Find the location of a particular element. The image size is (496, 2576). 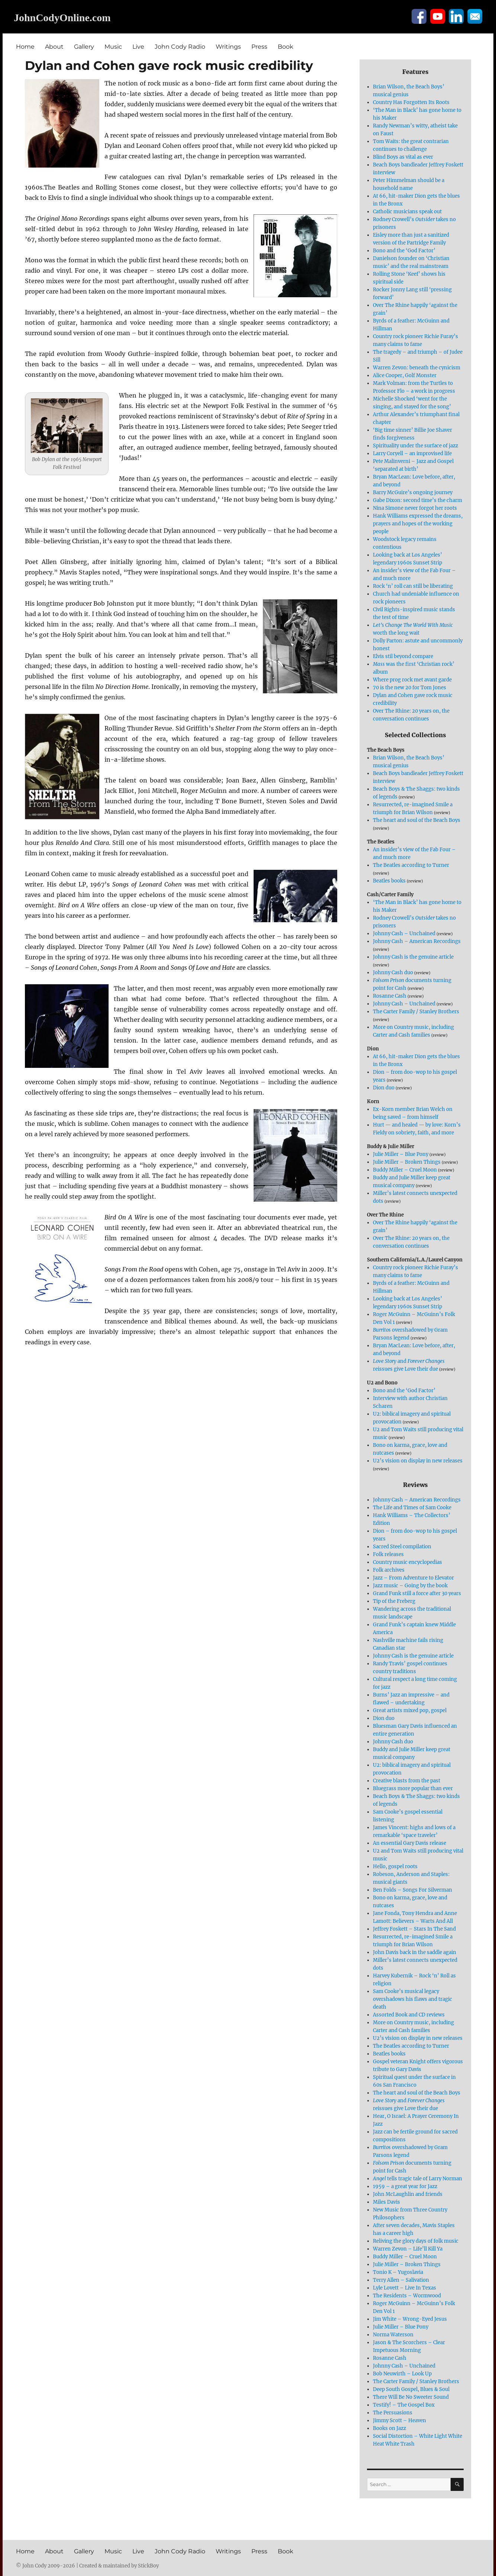

Bob Neuwirth – Look Up is located at coordinates (402, 2374).